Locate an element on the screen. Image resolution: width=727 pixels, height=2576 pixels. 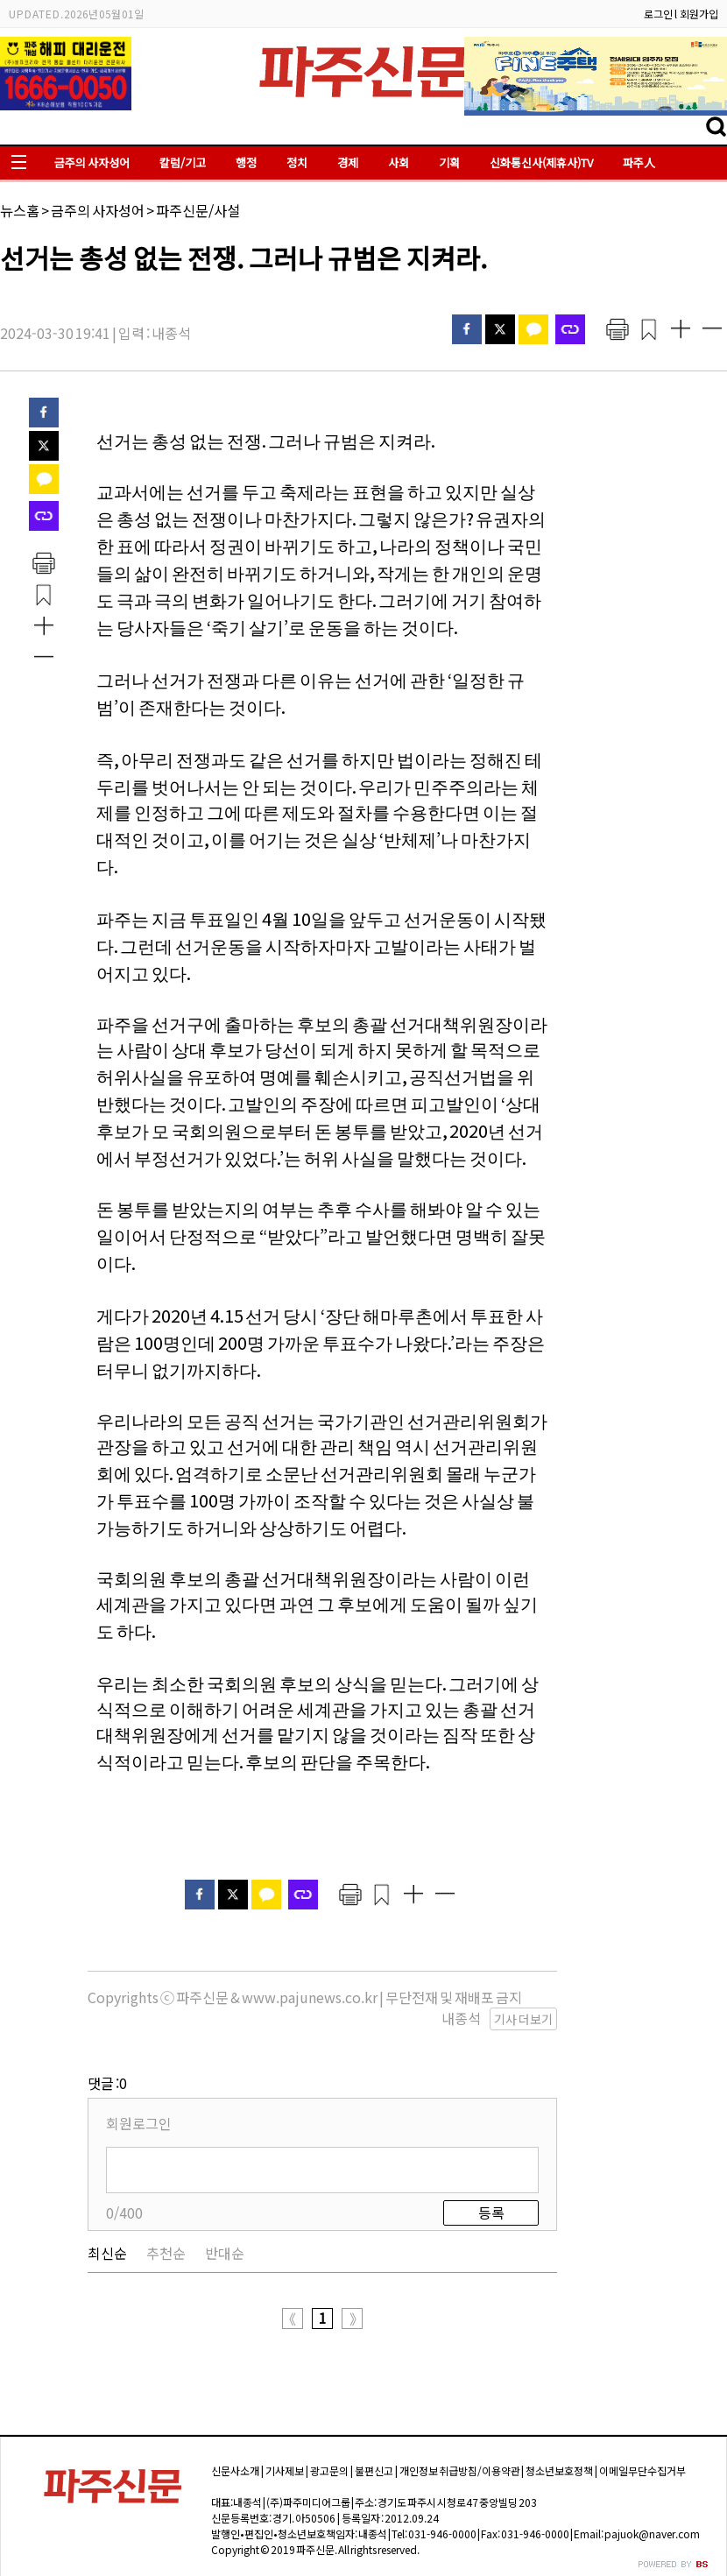
칼럼/기고 is located at coordinates (182, 162).